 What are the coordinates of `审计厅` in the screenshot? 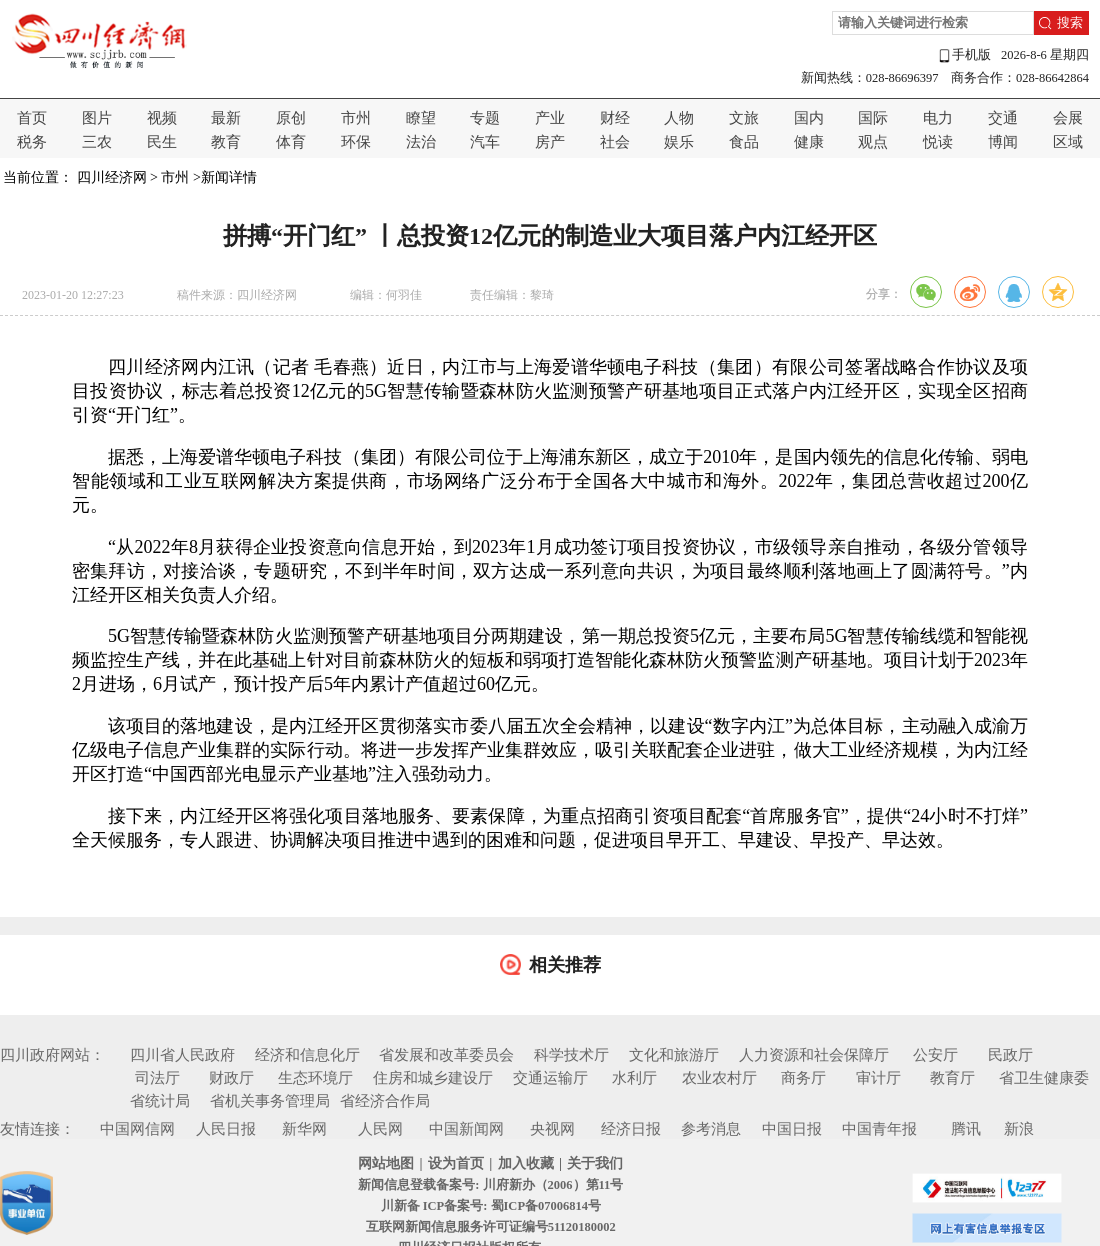 It's located at (878, 1078).